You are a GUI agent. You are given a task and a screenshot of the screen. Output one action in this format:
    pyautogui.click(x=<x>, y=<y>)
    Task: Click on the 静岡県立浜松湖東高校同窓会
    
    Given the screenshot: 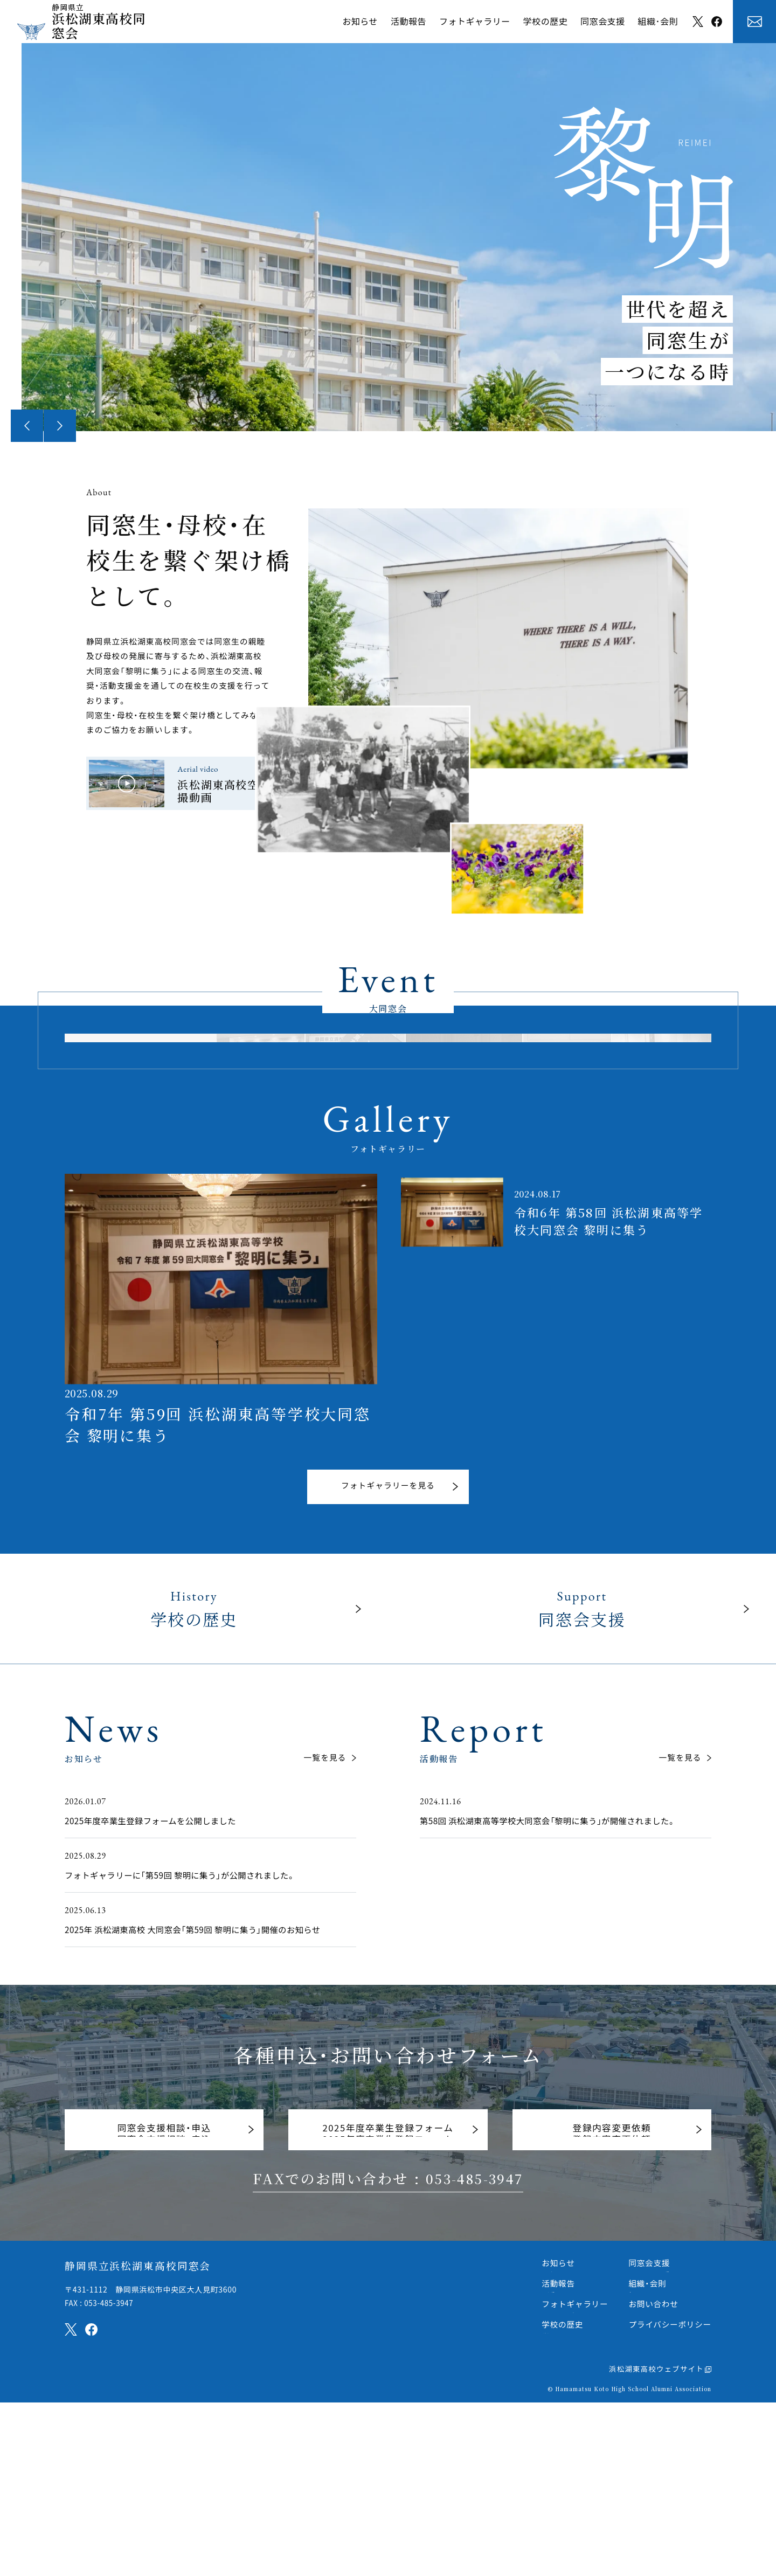 What is the action you would take?
    pyautogui.click(x=134, y=2440)
    